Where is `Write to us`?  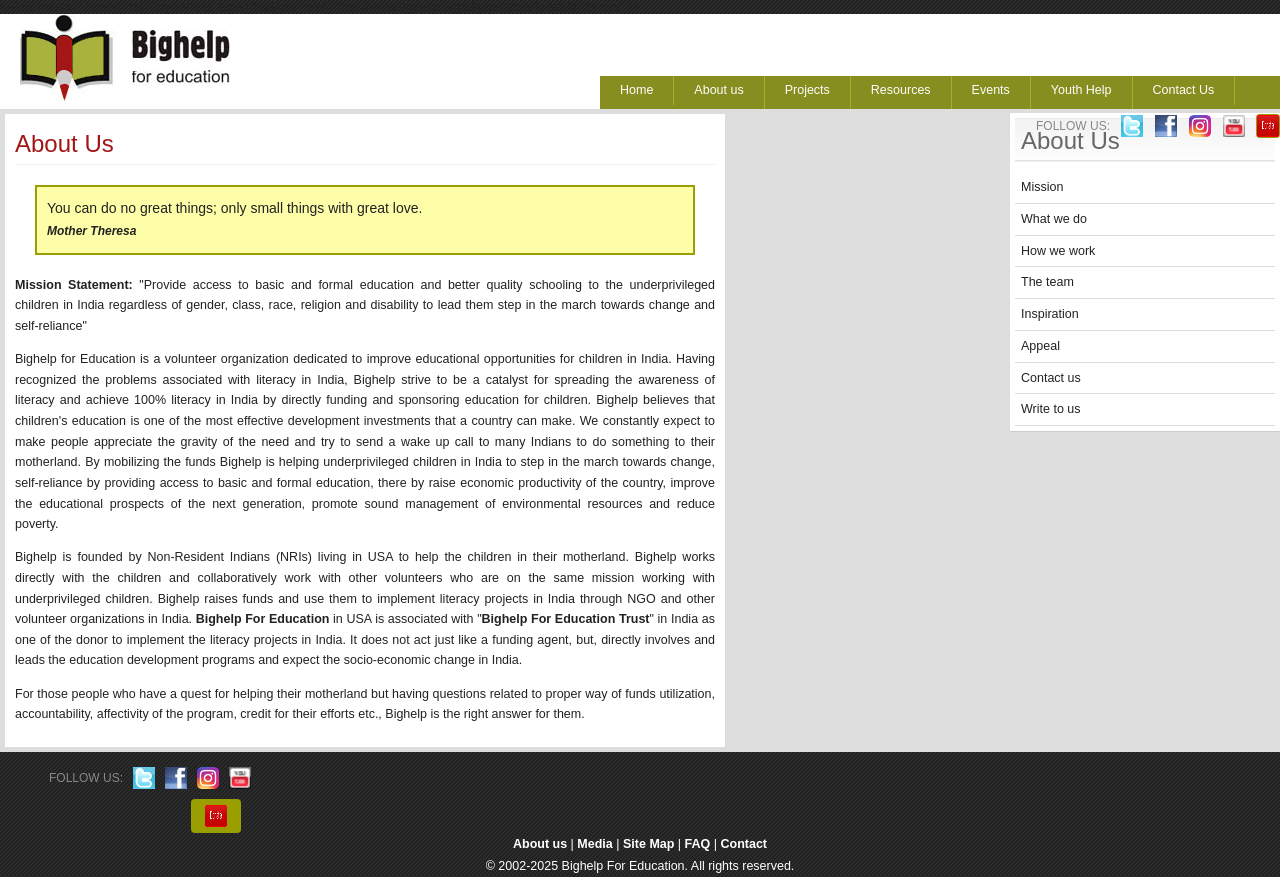 Write to us is located at coordinates (1051, 409).